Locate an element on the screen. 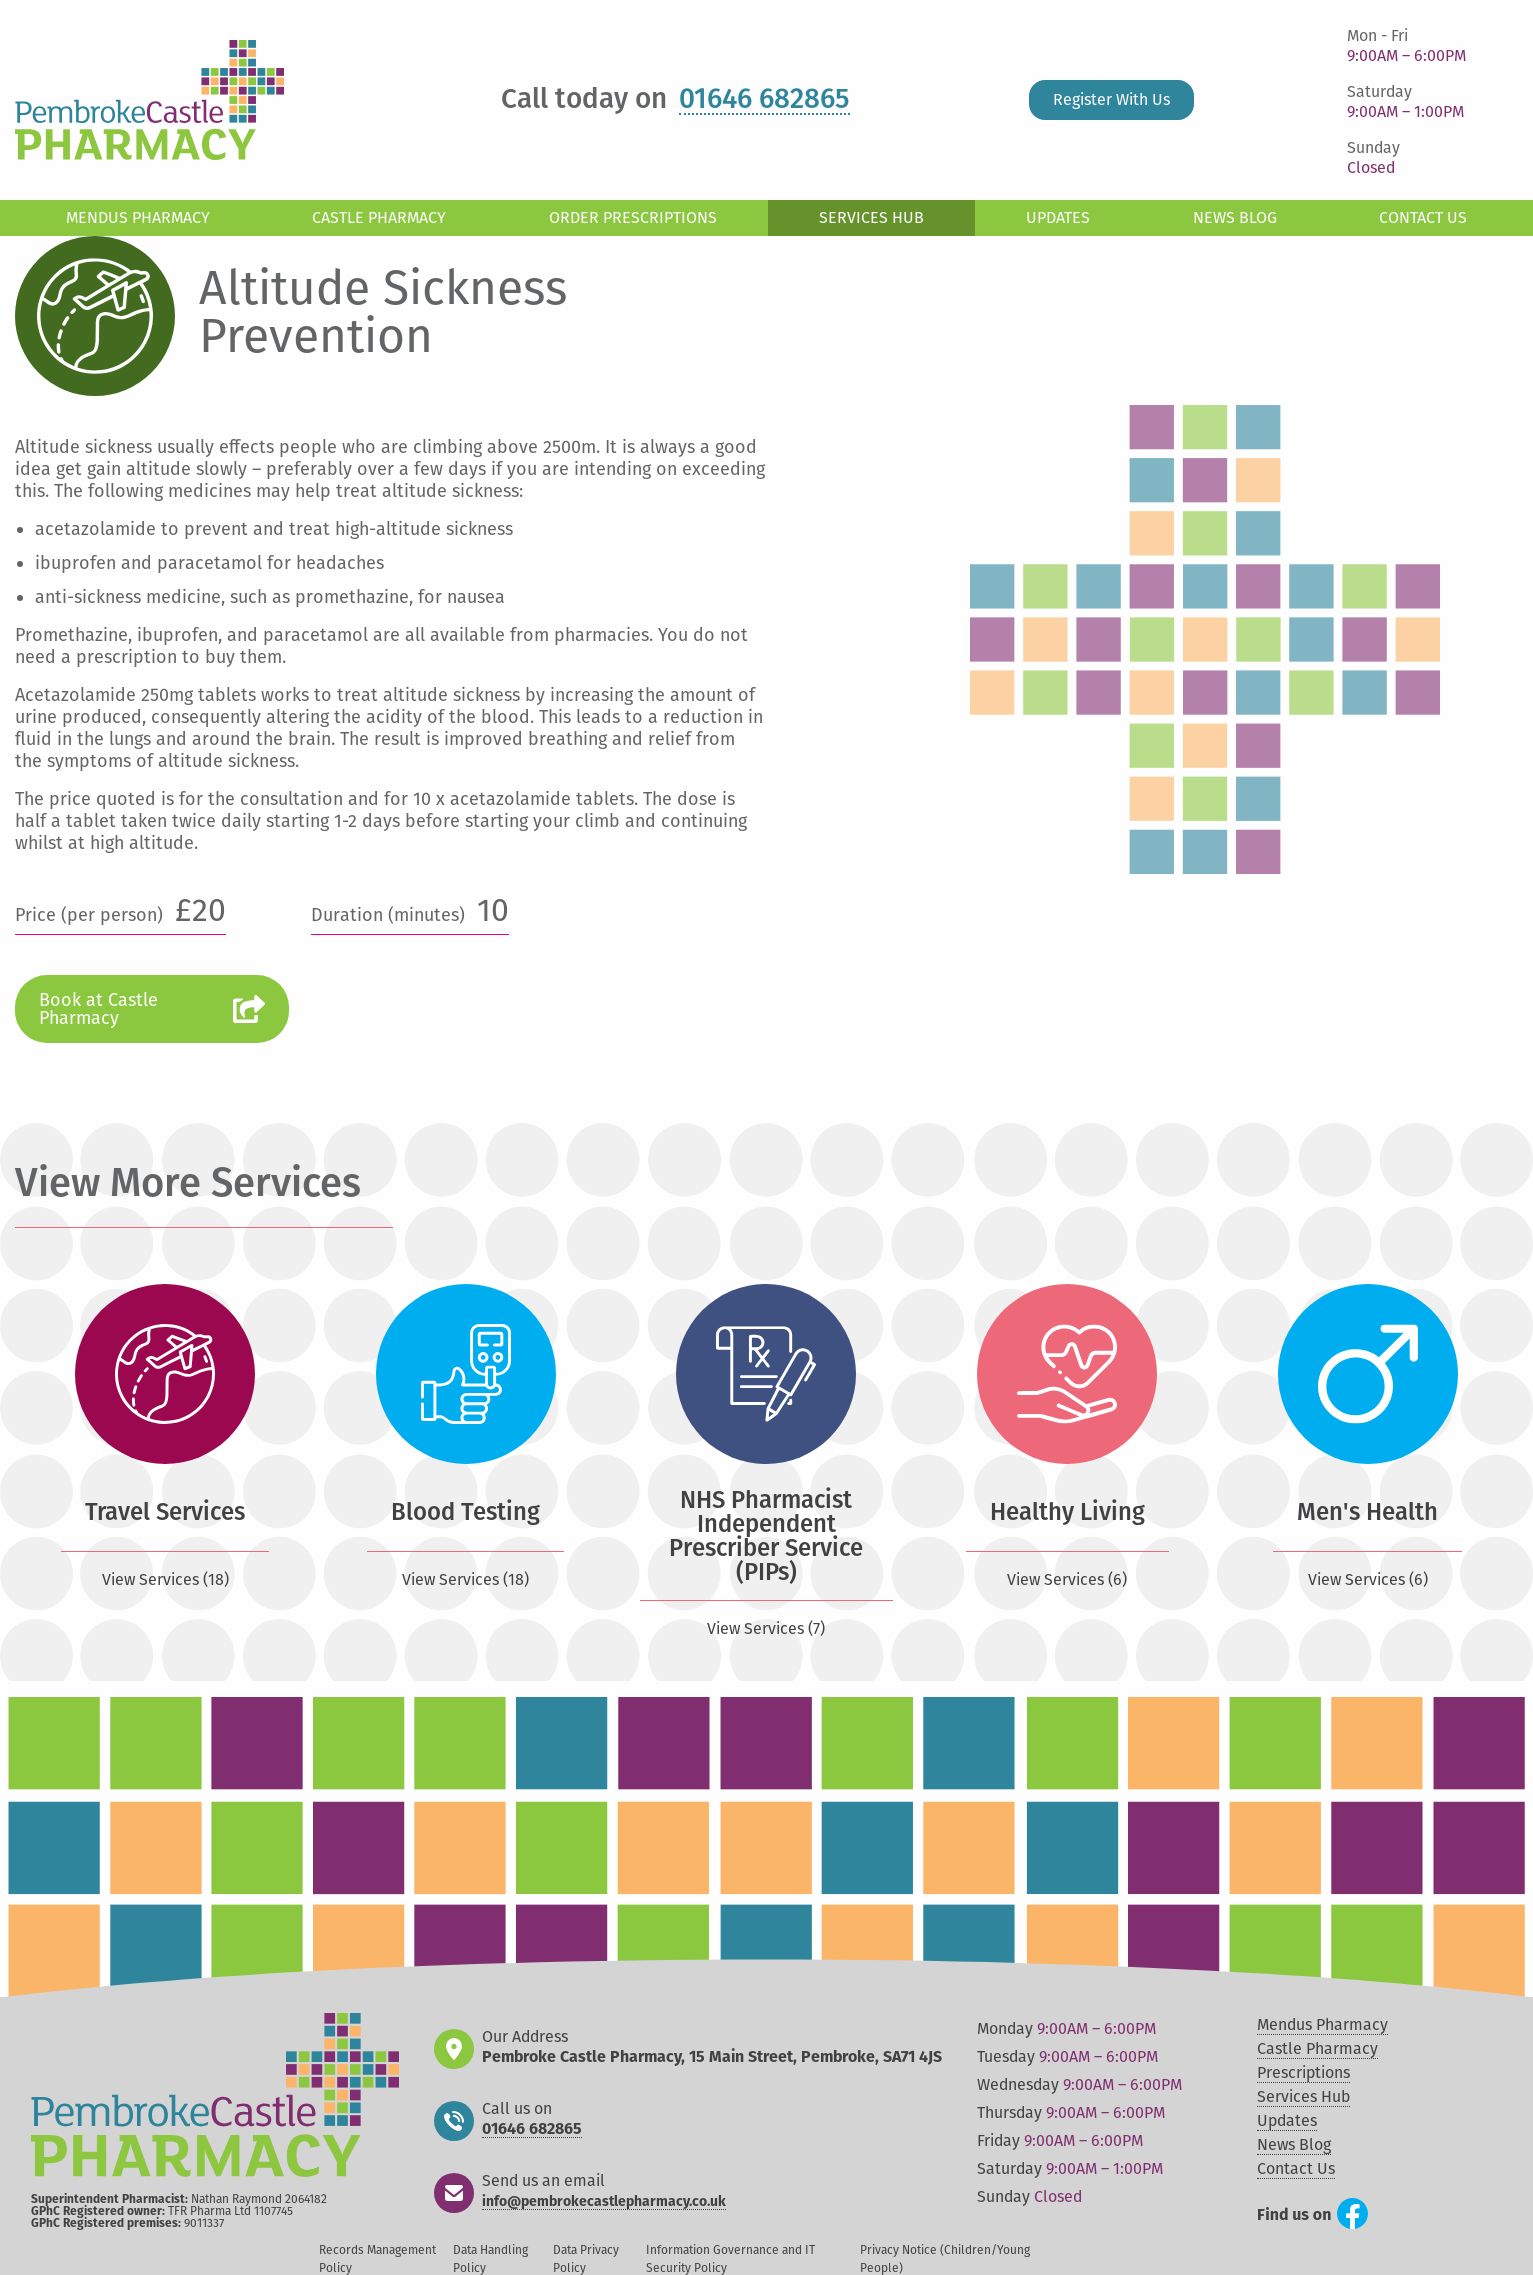 Image resolution: width=1533 pixels, height=2275 pixels. Book at Castle Pharmacy is located at coordinates (98, 1009).